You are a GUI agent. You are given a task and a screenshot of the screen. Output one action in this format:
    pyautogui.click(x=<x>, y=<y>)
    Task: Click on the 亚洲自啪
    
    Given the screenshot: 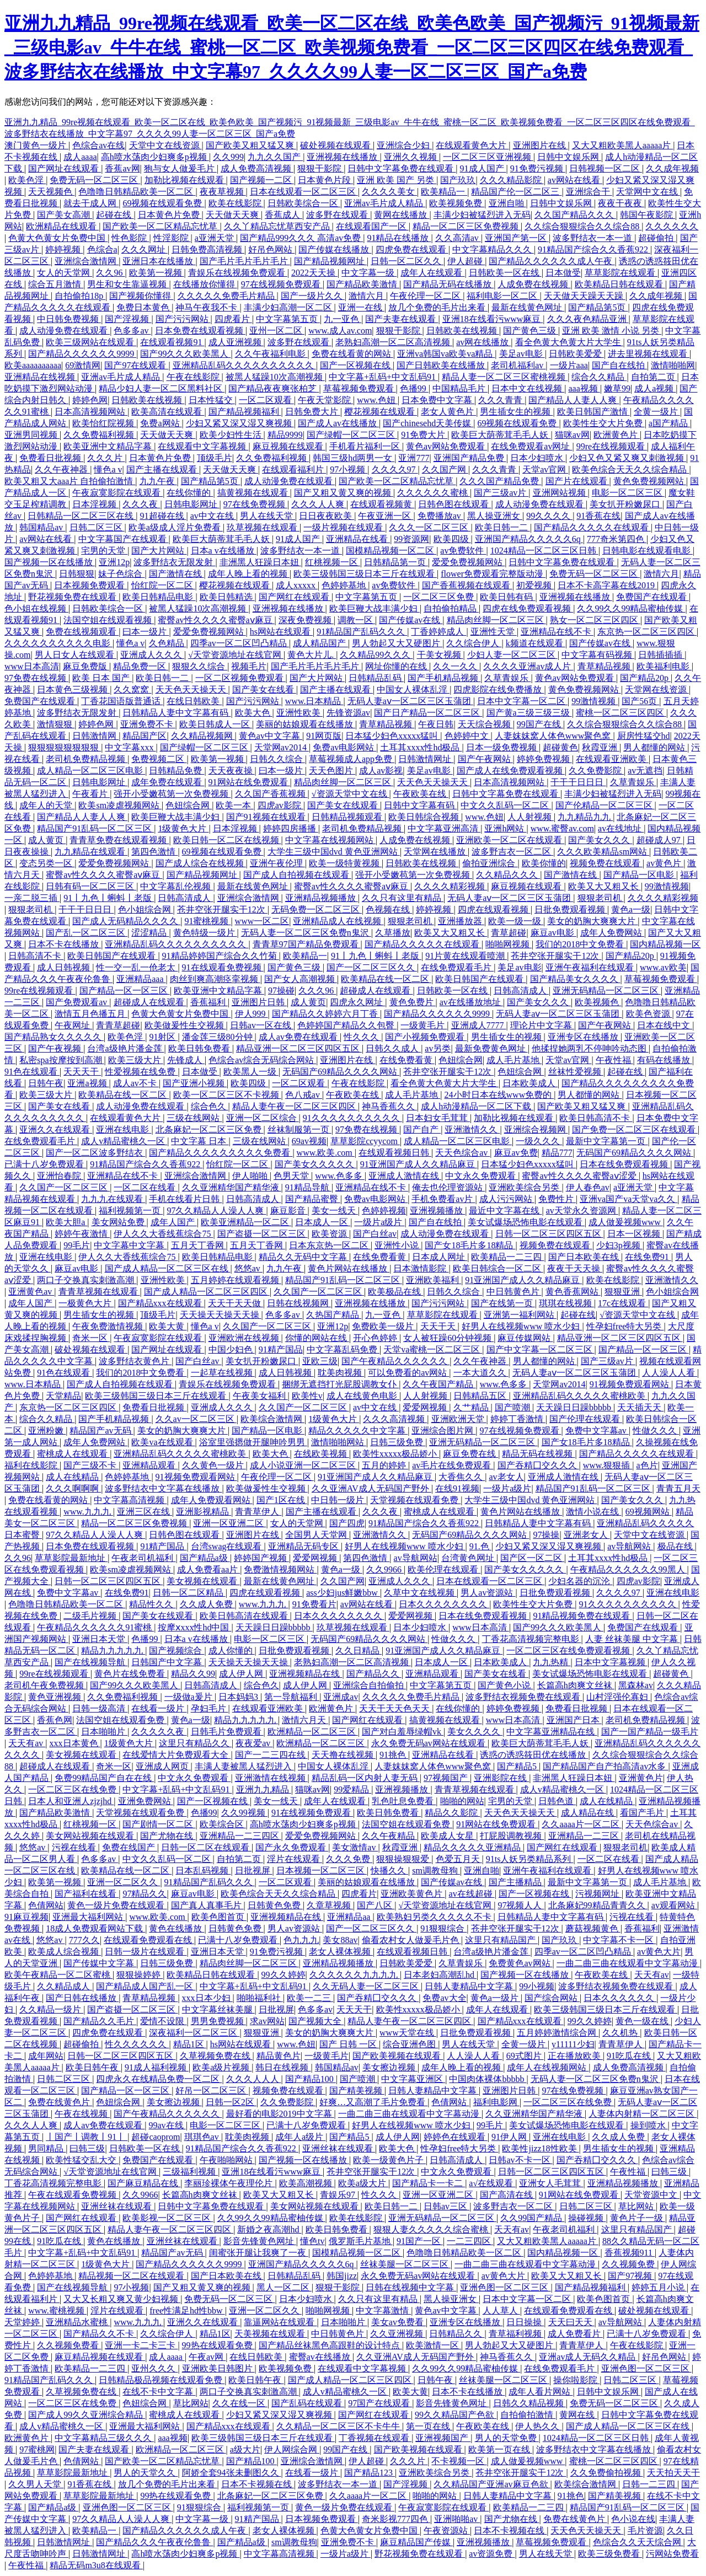 What is the action you would take?
    pyautogui.click(x=507, y=203)
    